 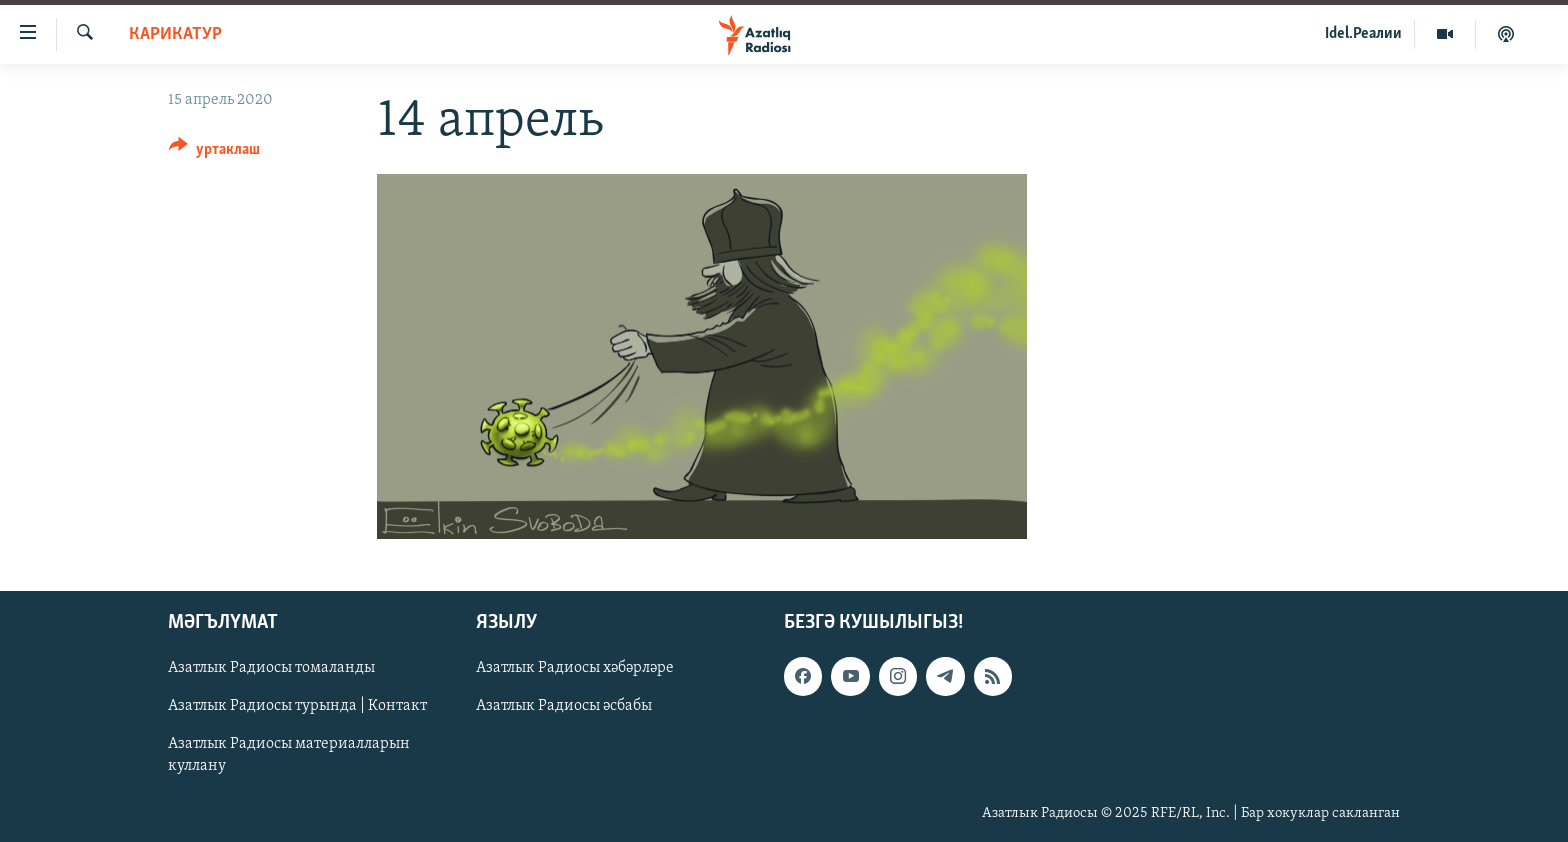 I want to click on Азатлык Радиосы әсбабы, so click(x=564, y=707).